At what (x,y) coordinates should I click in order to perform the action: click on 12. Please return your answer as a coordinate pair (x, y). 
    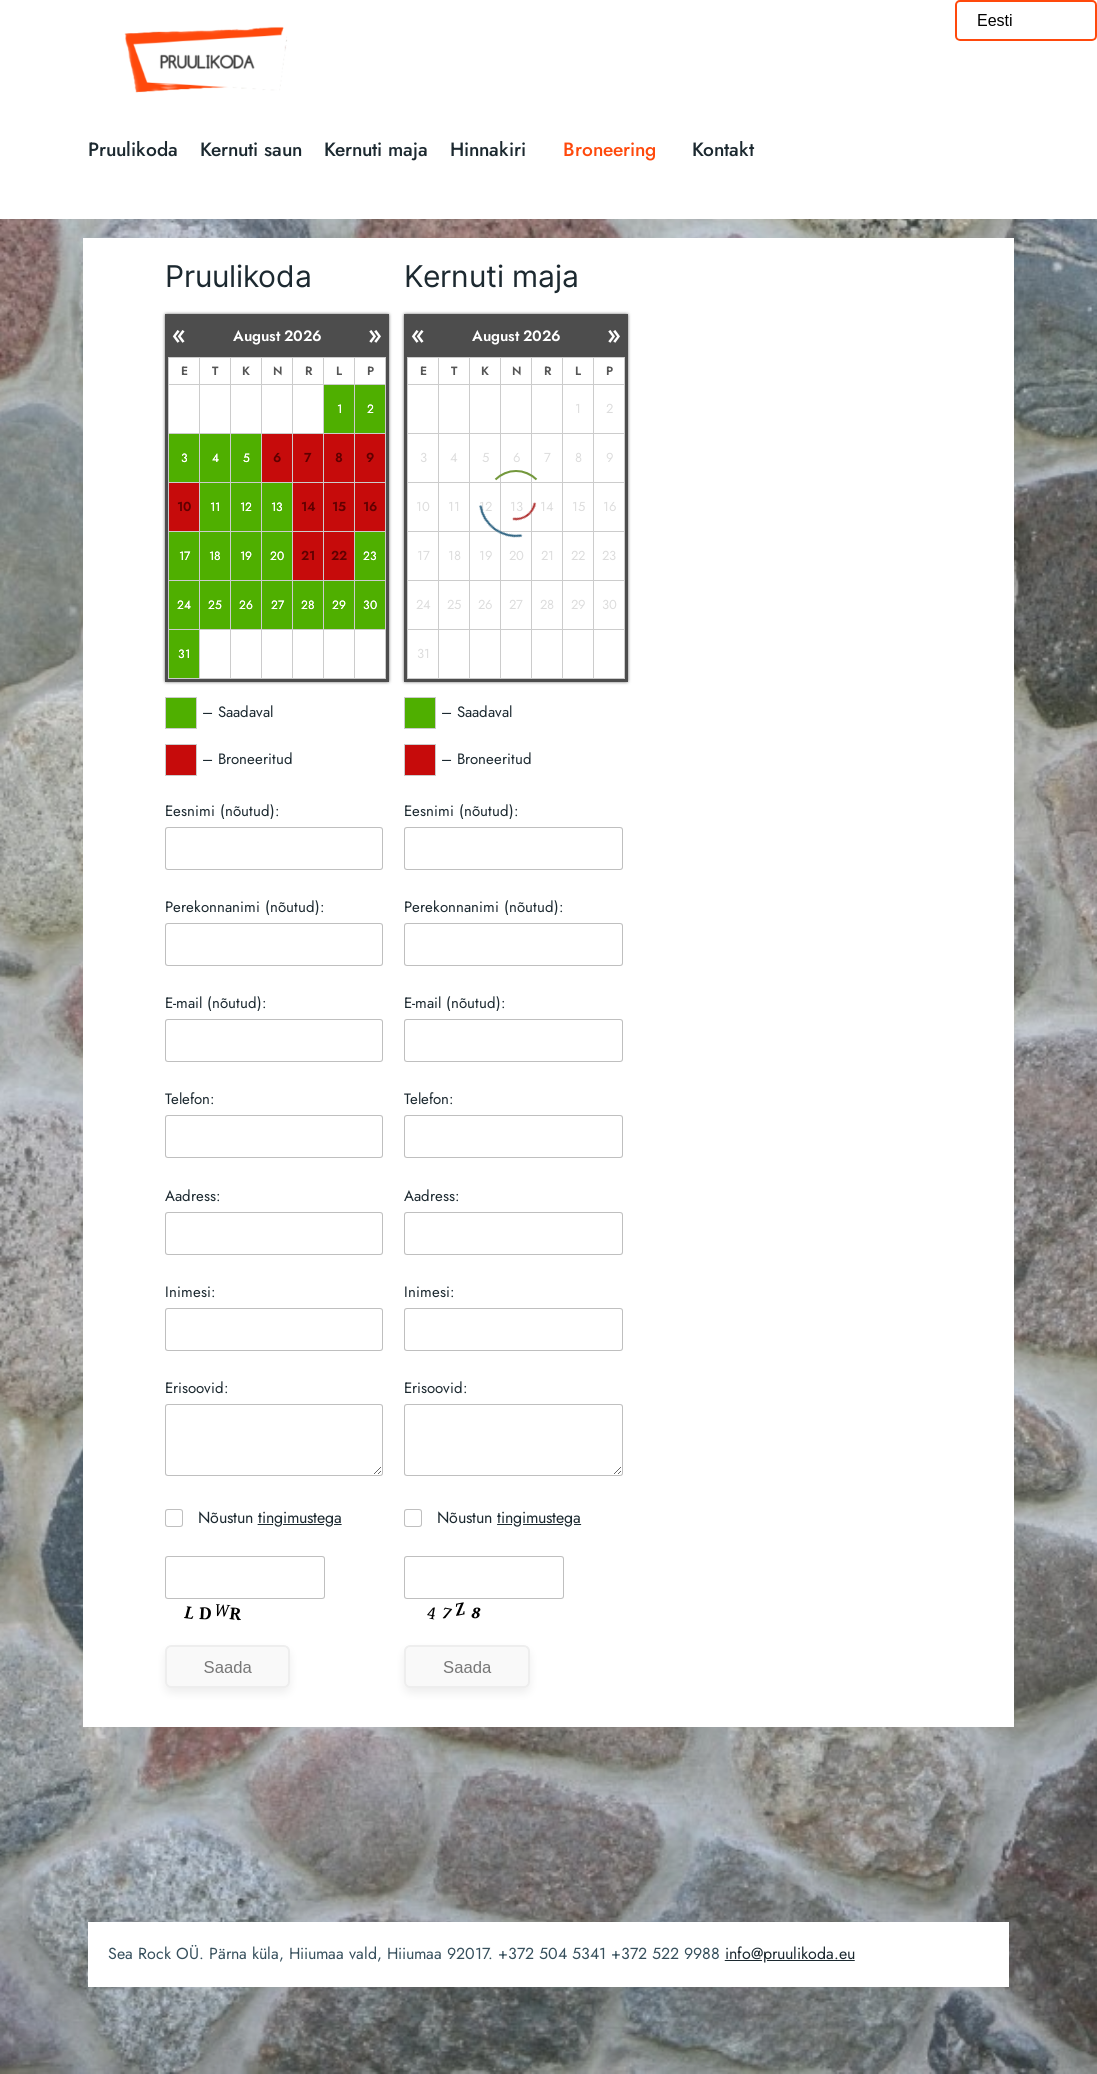
    Looking at the image, I should click on (246, 506).